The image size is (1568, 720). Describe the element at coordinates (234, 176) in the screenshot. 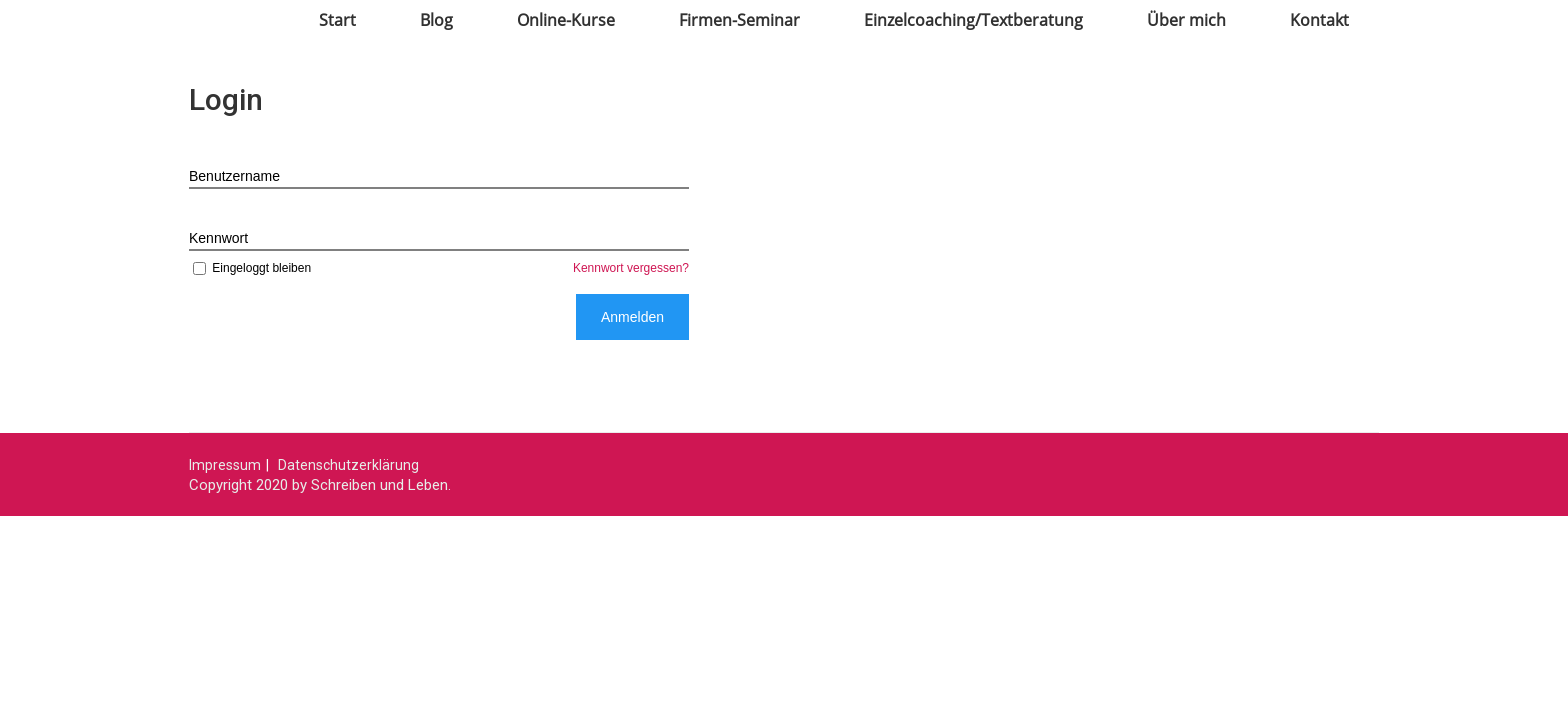

I see `Benutzername` at that location.